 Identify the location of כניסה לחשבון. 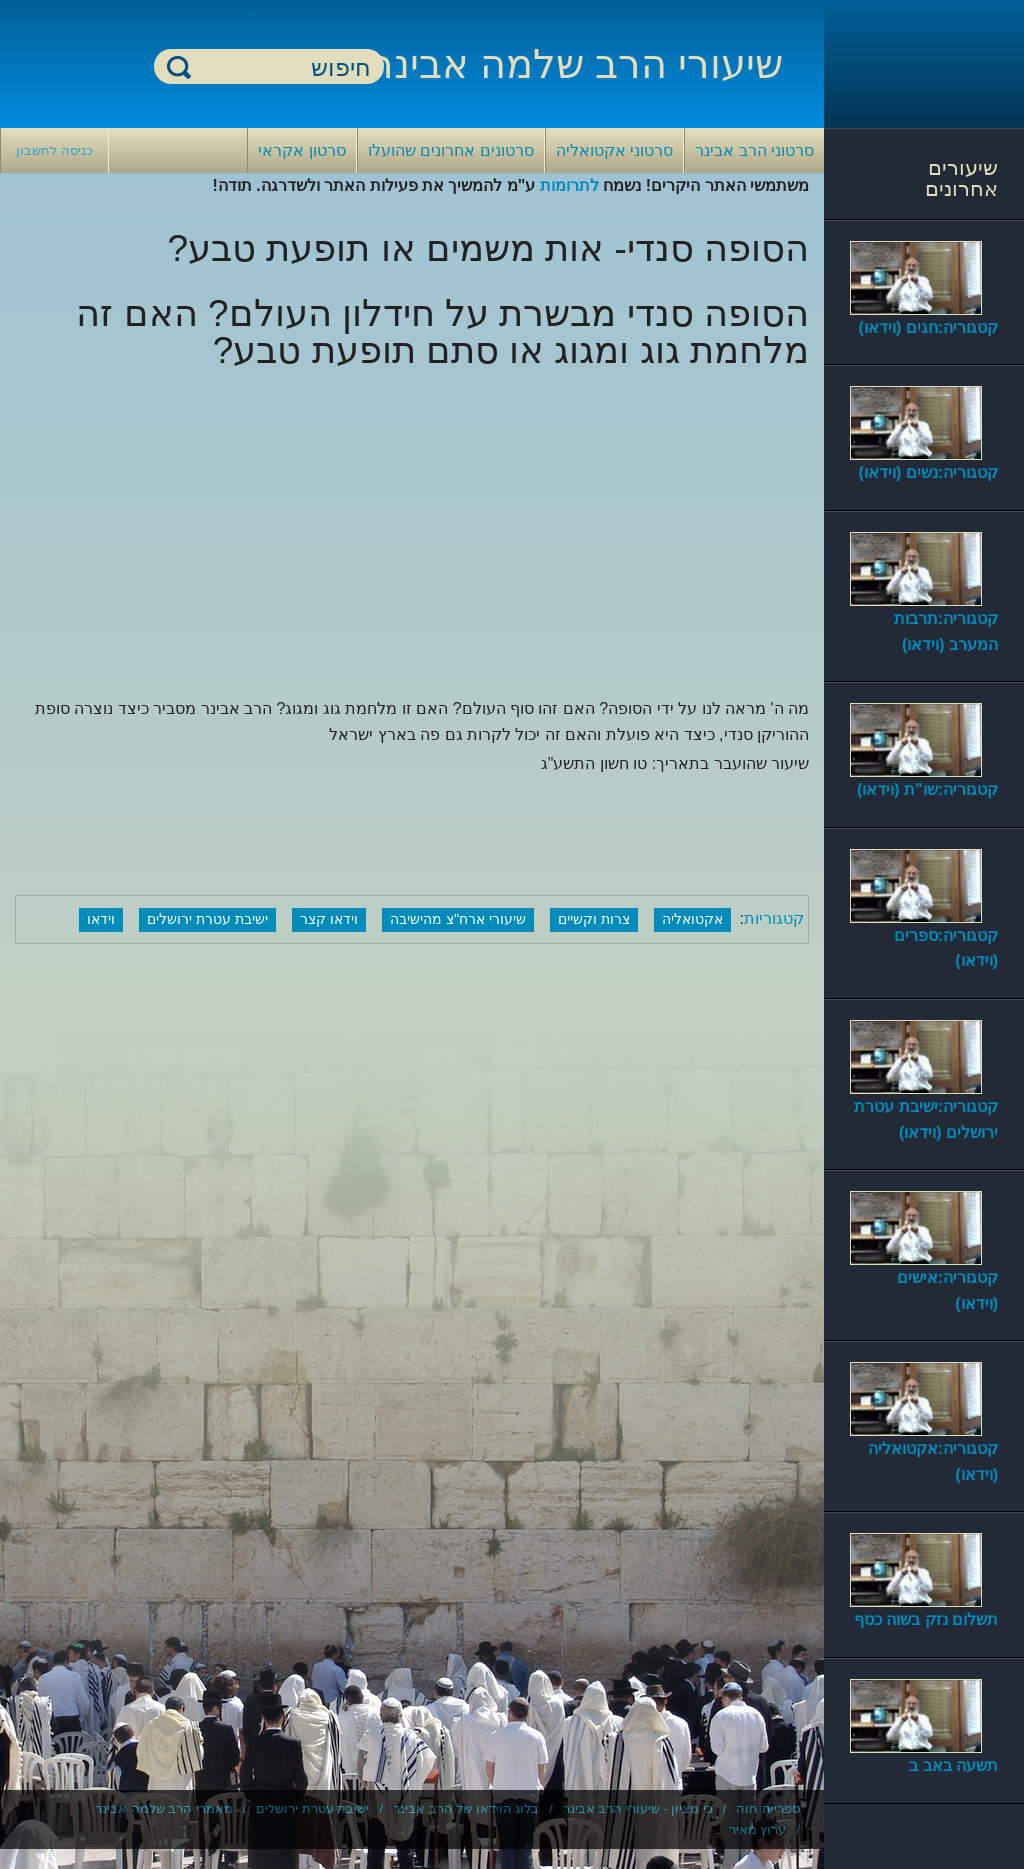
(54, 150).